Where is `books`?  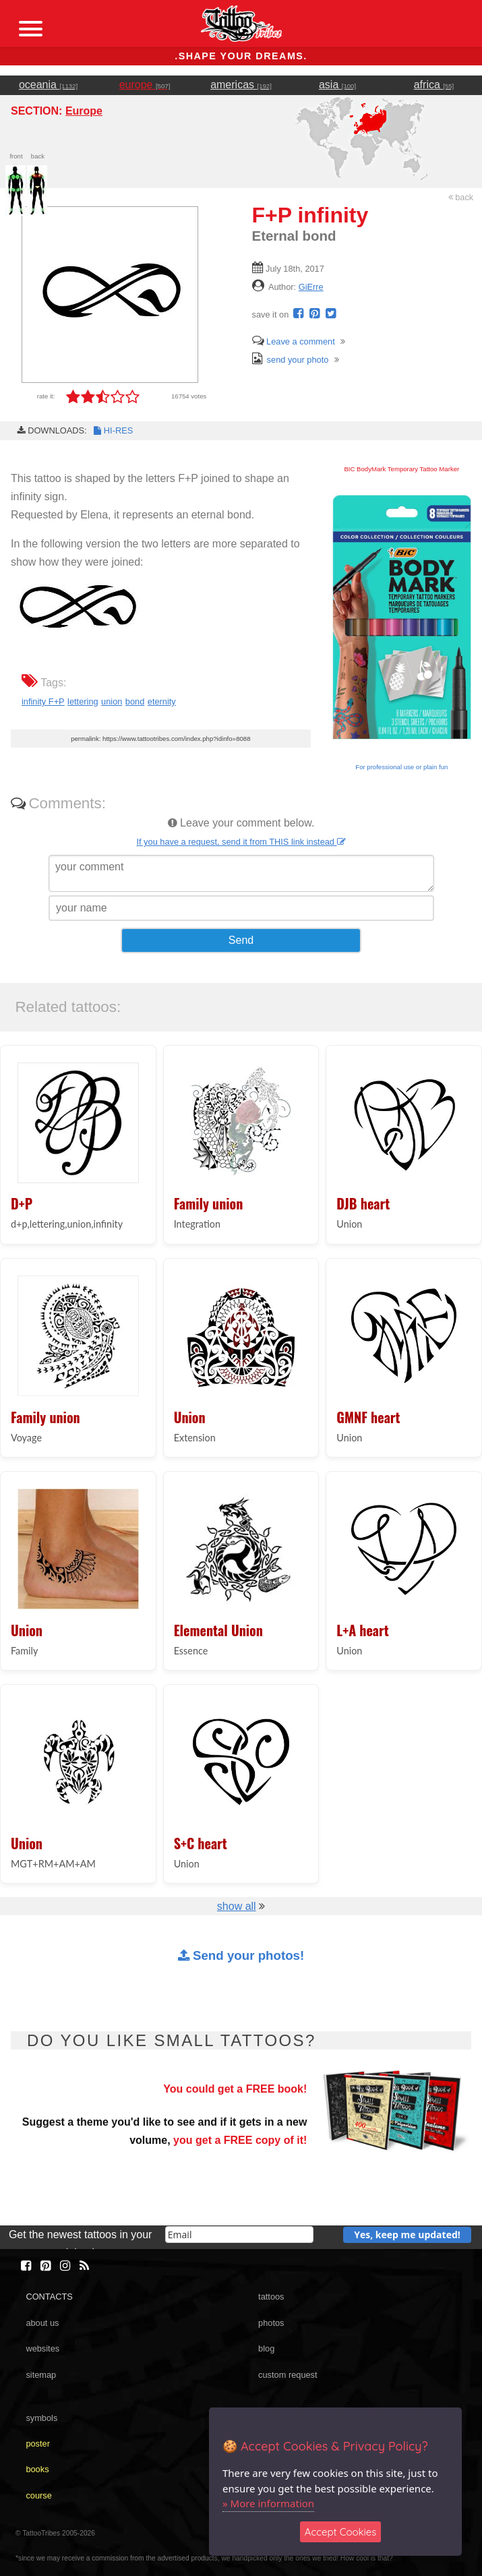 books is located at coordinates (37, 2469).